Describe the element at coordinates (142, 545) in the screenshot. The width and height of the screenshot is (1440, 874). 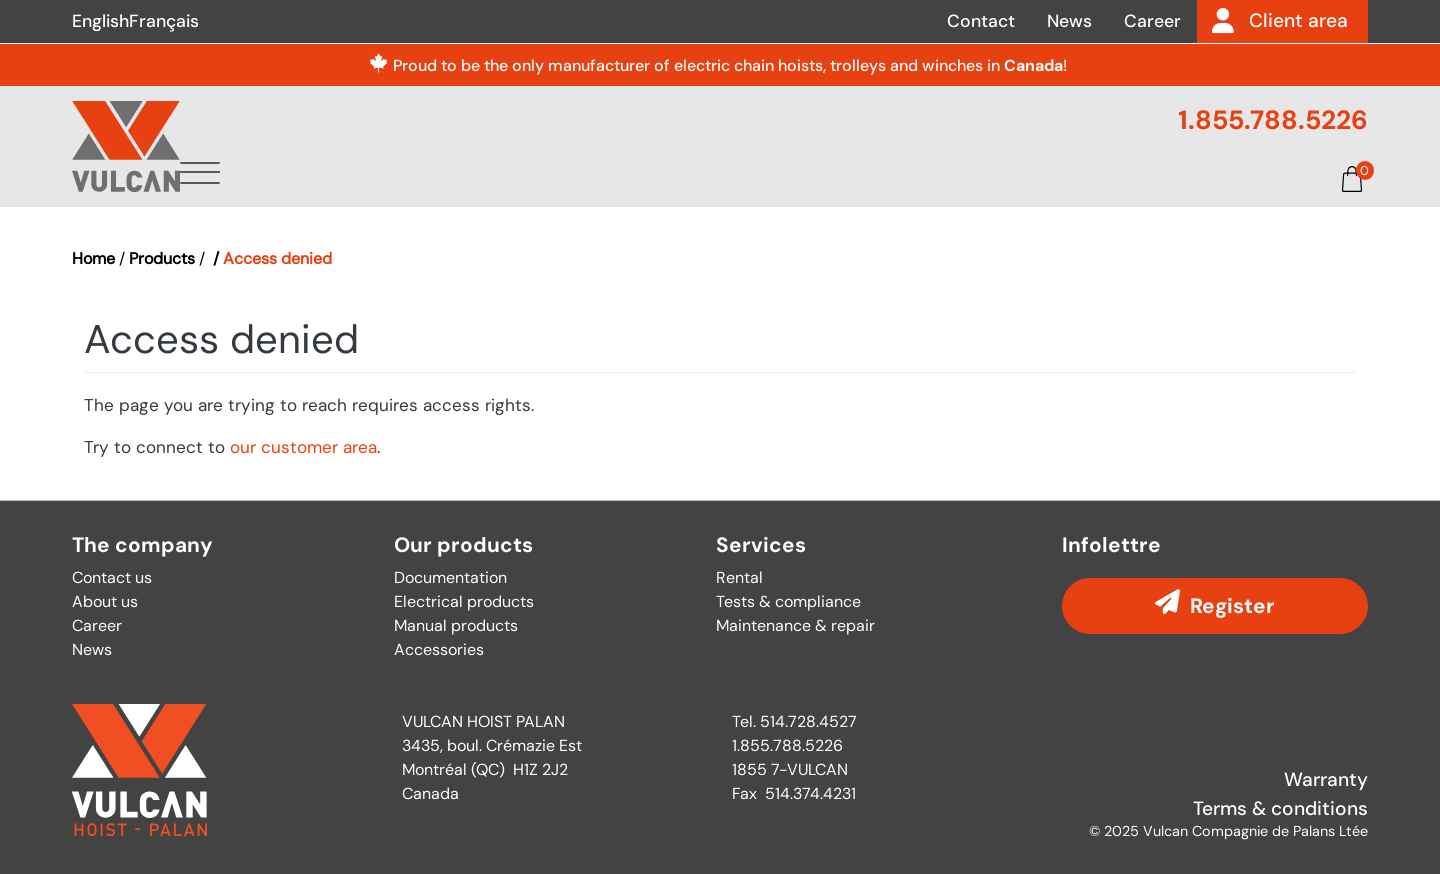
I see `The company` at that location.